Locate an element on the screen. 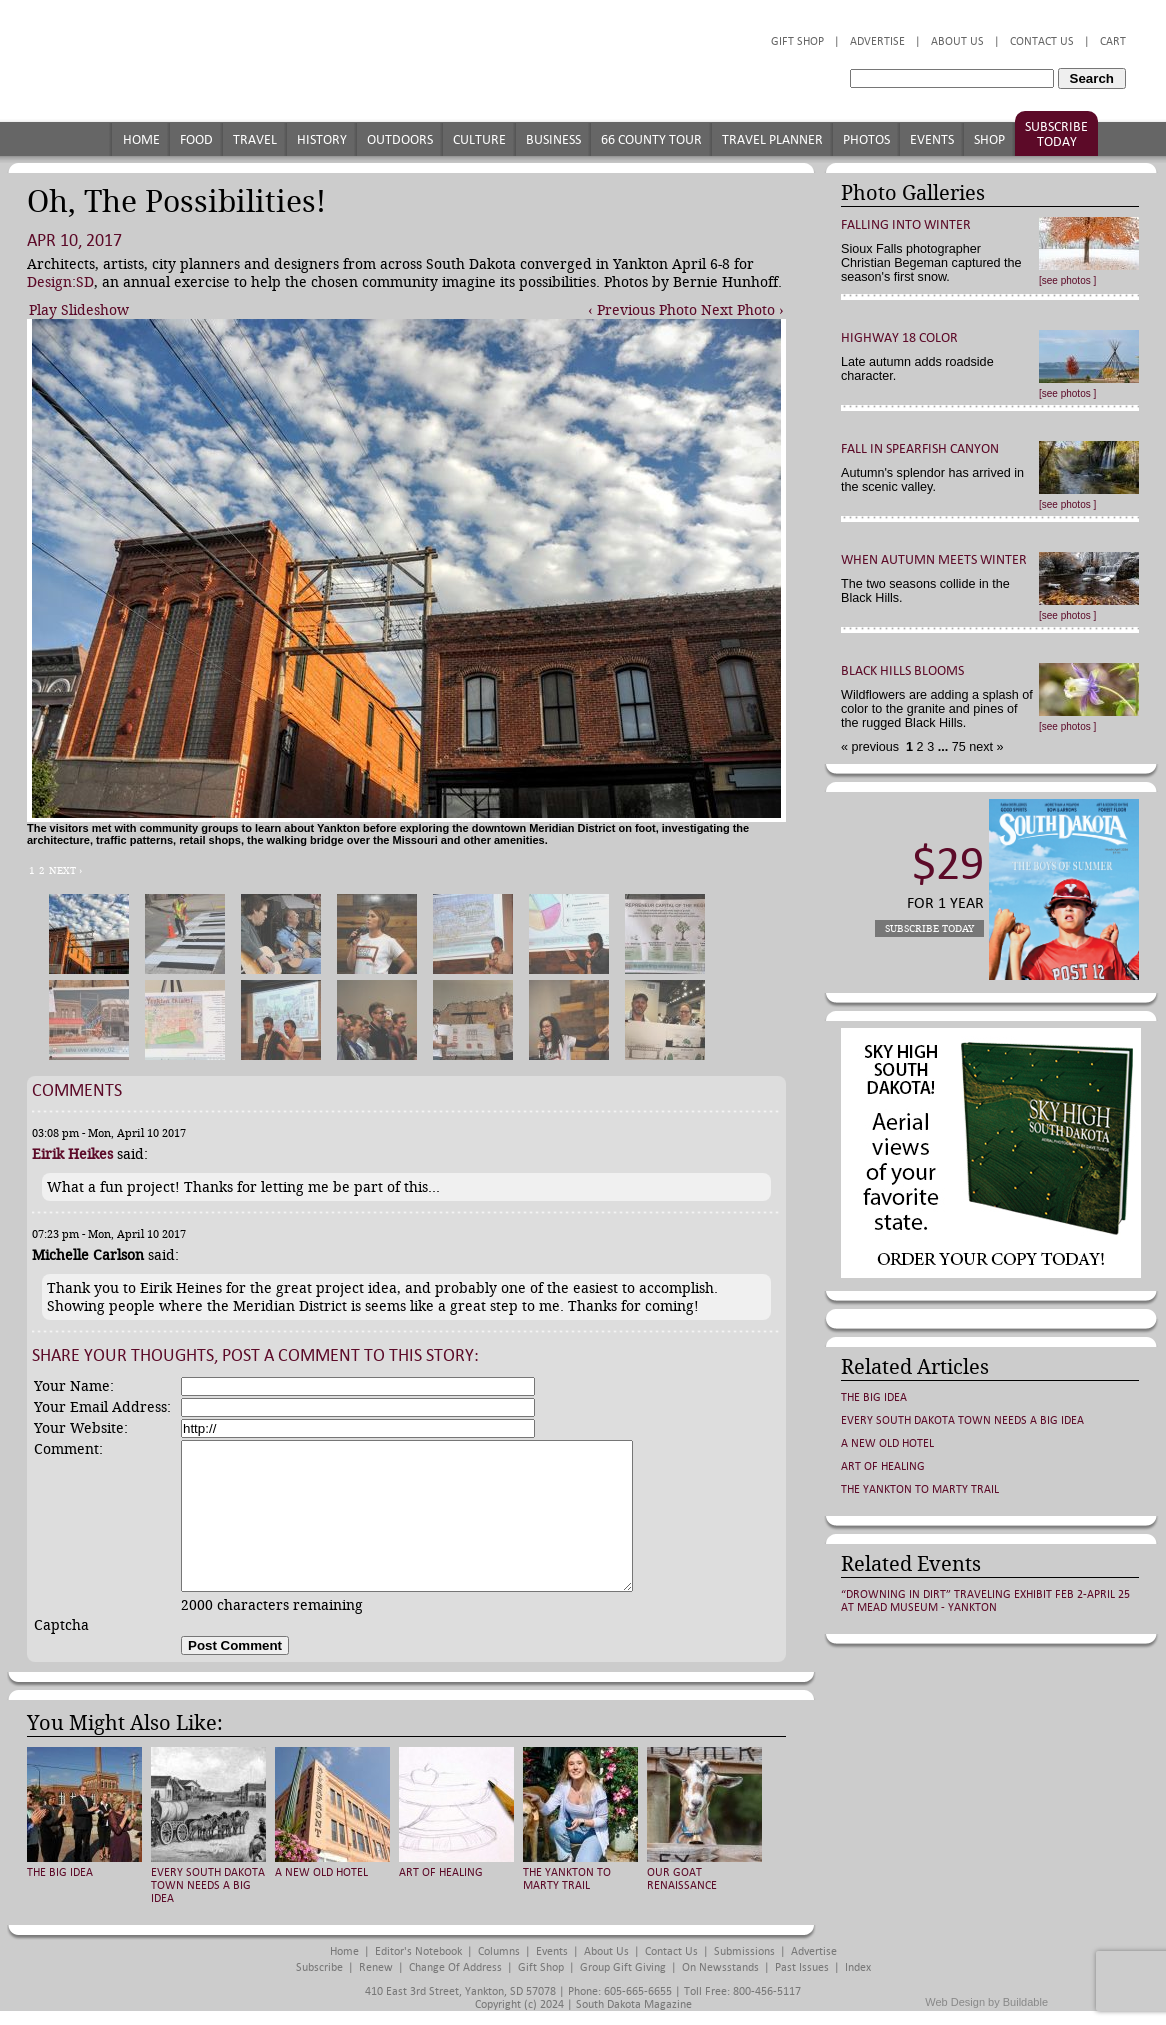 The height and width of the screenshot is (2025, 1166). Falling into Winter is located at coordinates (906, 224).